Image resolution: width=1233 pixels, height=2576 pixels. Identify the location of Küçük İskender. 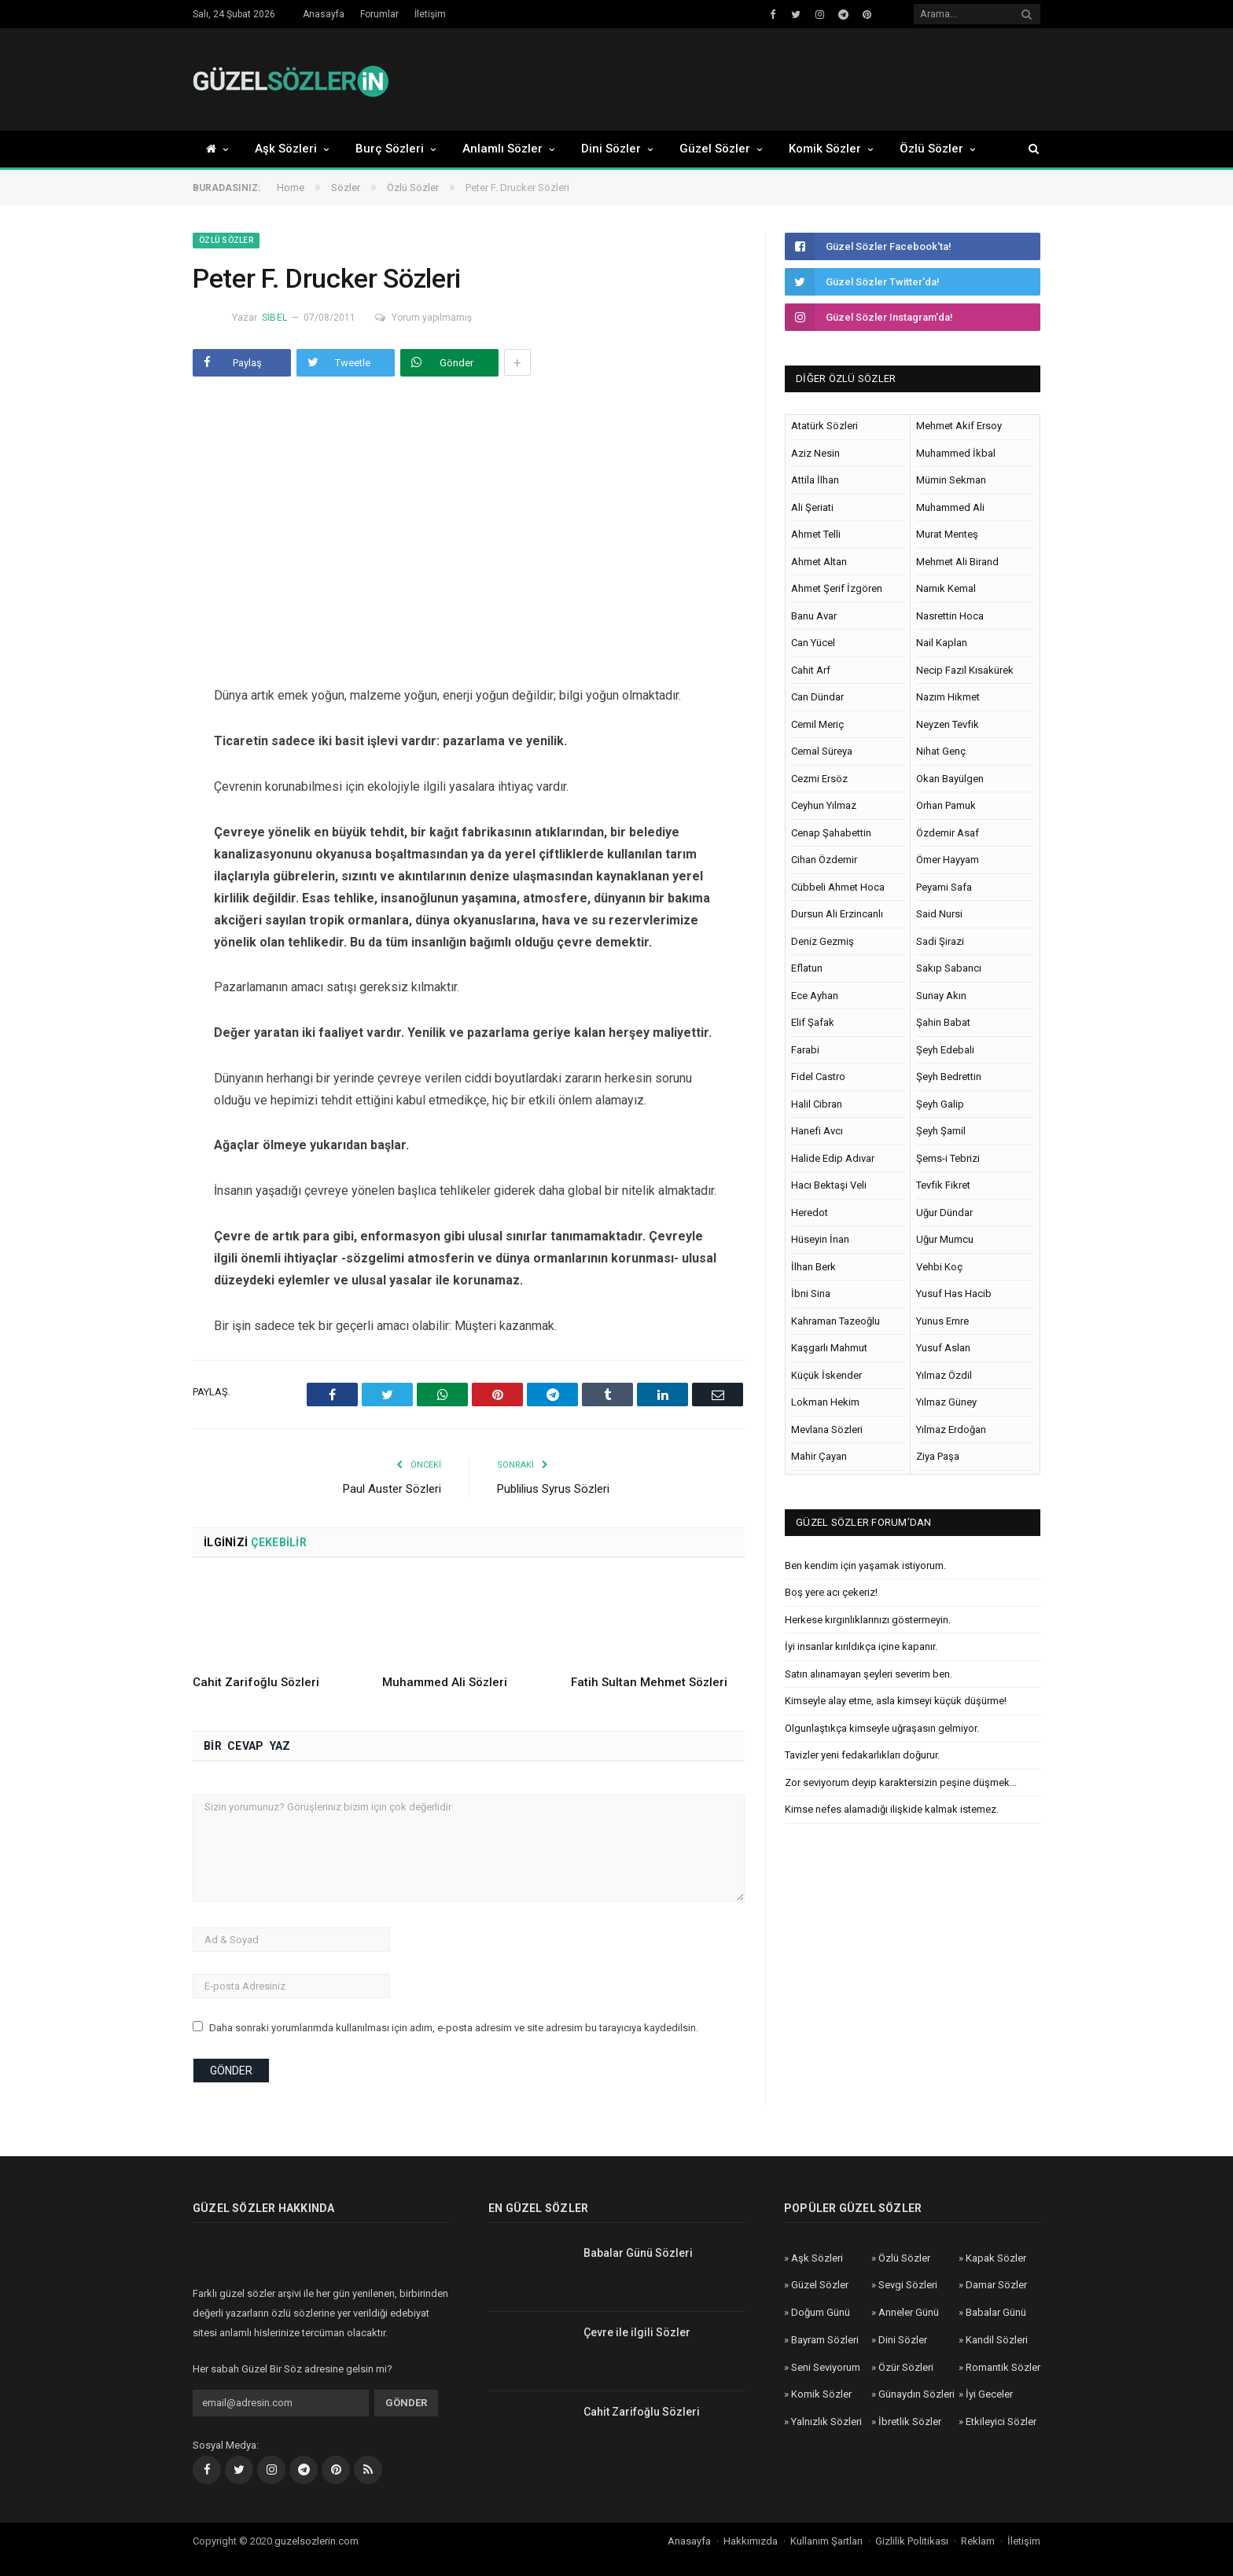
(826, 1375).